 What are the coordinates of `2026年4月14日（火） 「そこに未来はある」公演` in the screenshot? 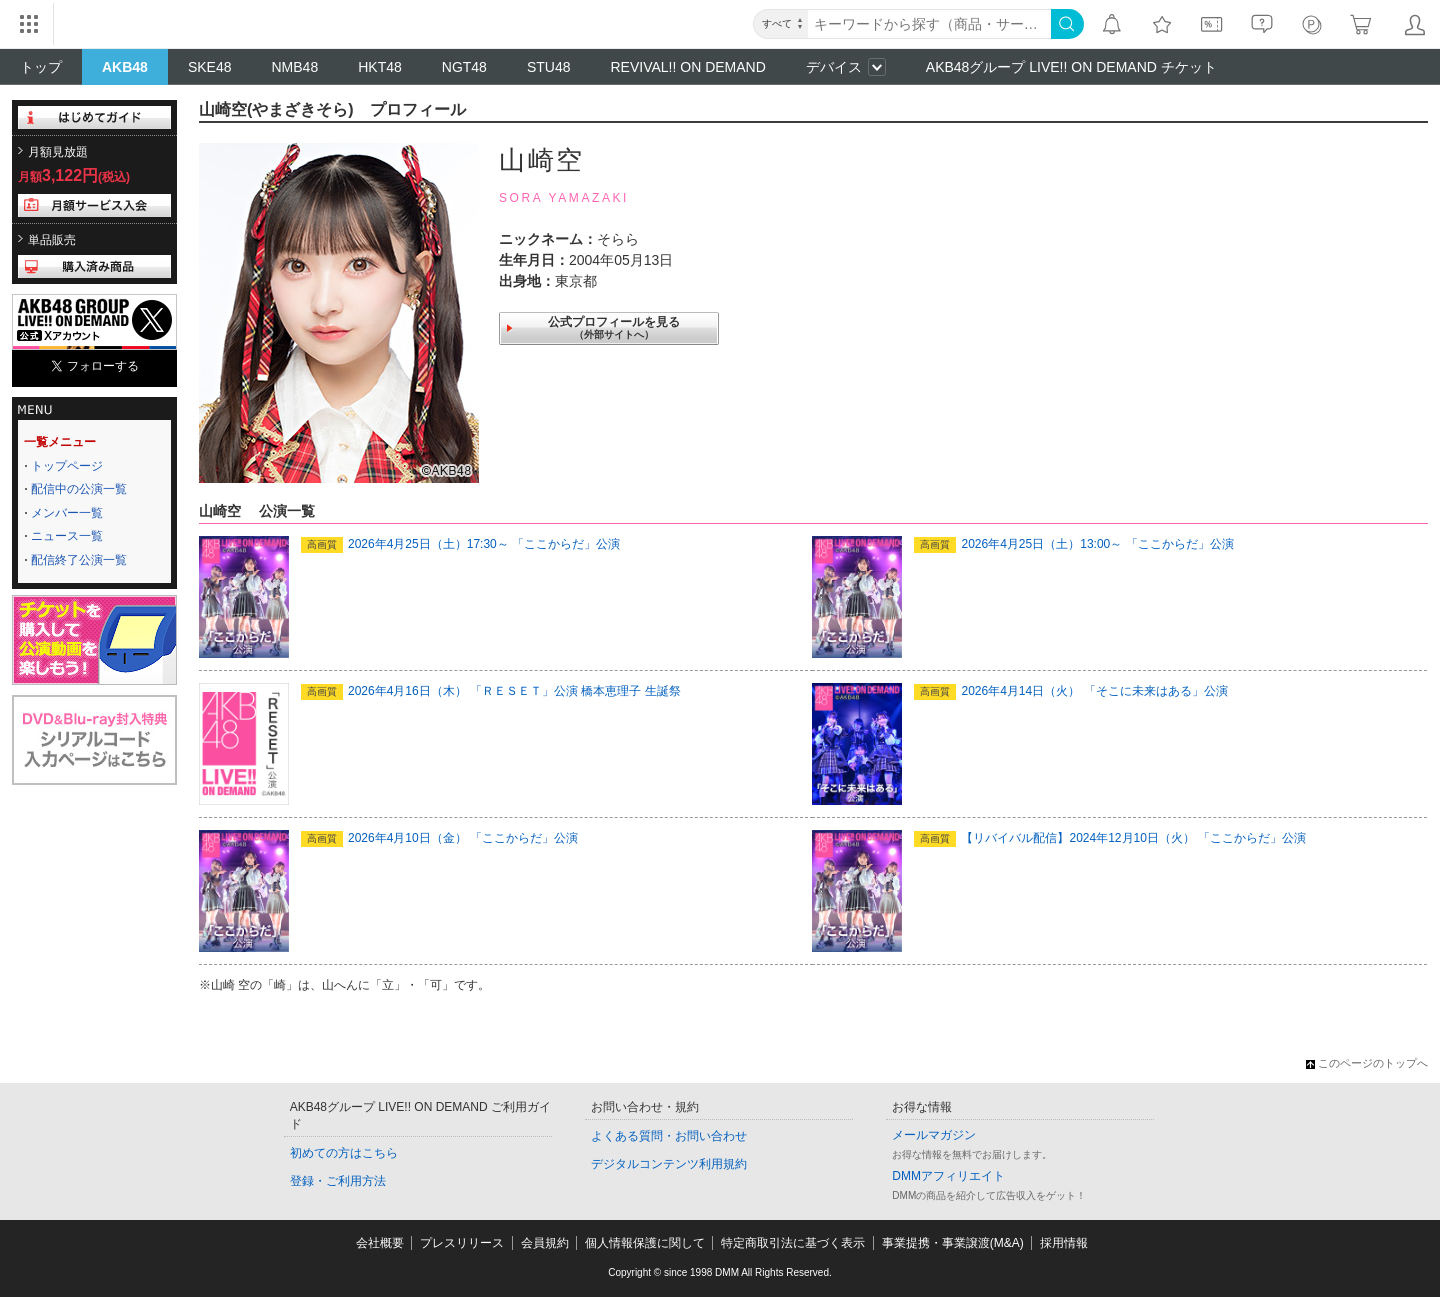 It's located at (1070, 691).